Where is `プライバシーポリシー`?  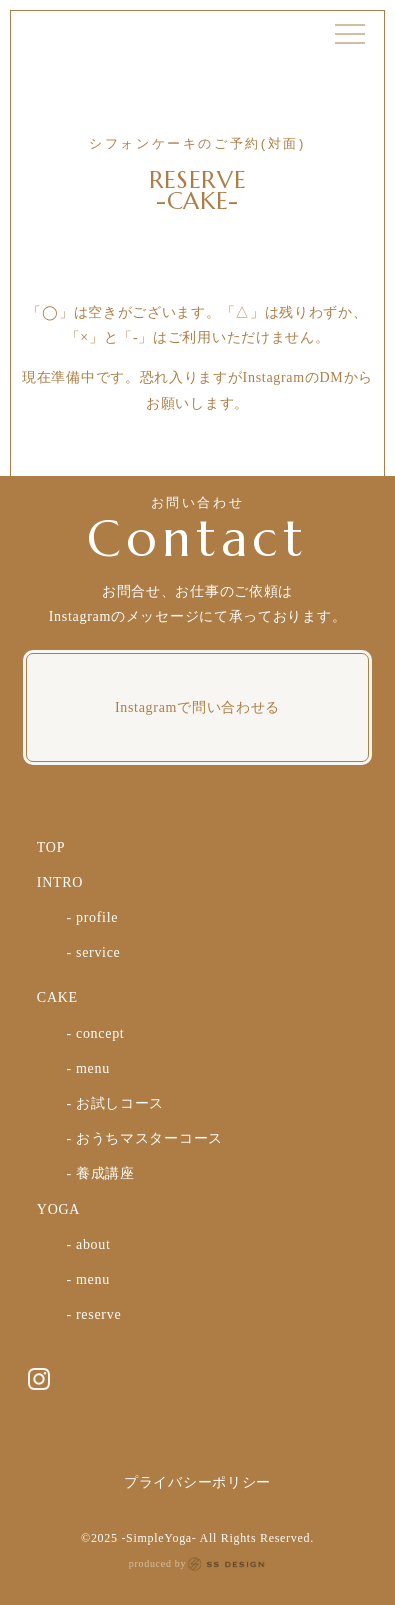 プライバシーポリシー is located at coordinates (197, 1482).